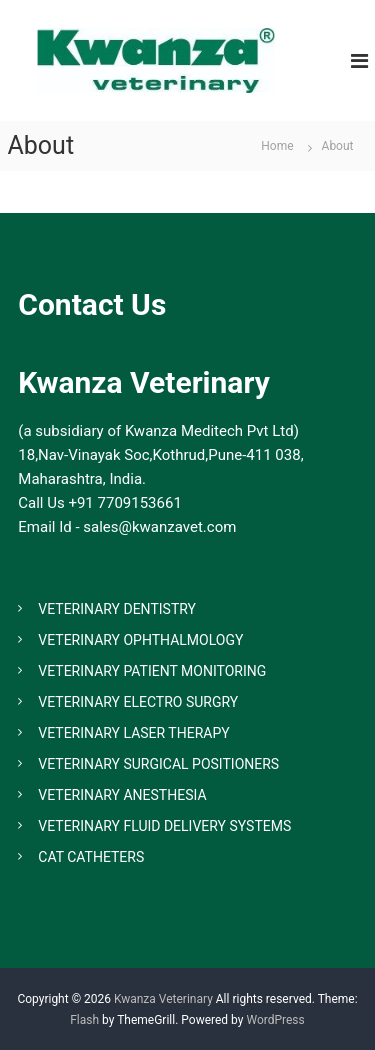 This screenshot has height=1050, width=375. I want to click on VETERINARY PATIENT MONITORING, so click(152, 671).